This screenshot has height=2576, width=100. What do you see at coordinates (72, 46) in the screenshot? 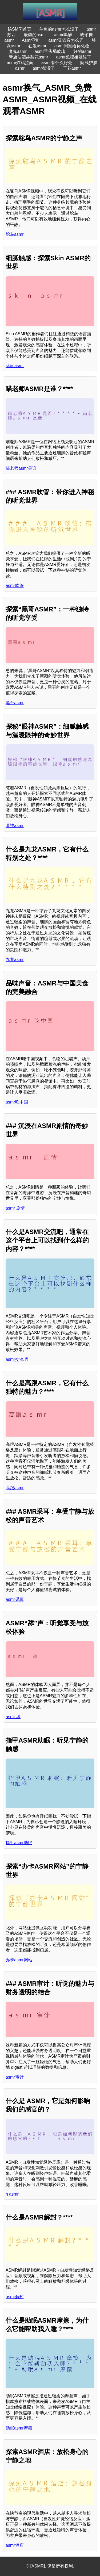
I see `asmr闺蜜给你化妆` at bounding box center [72, 46].